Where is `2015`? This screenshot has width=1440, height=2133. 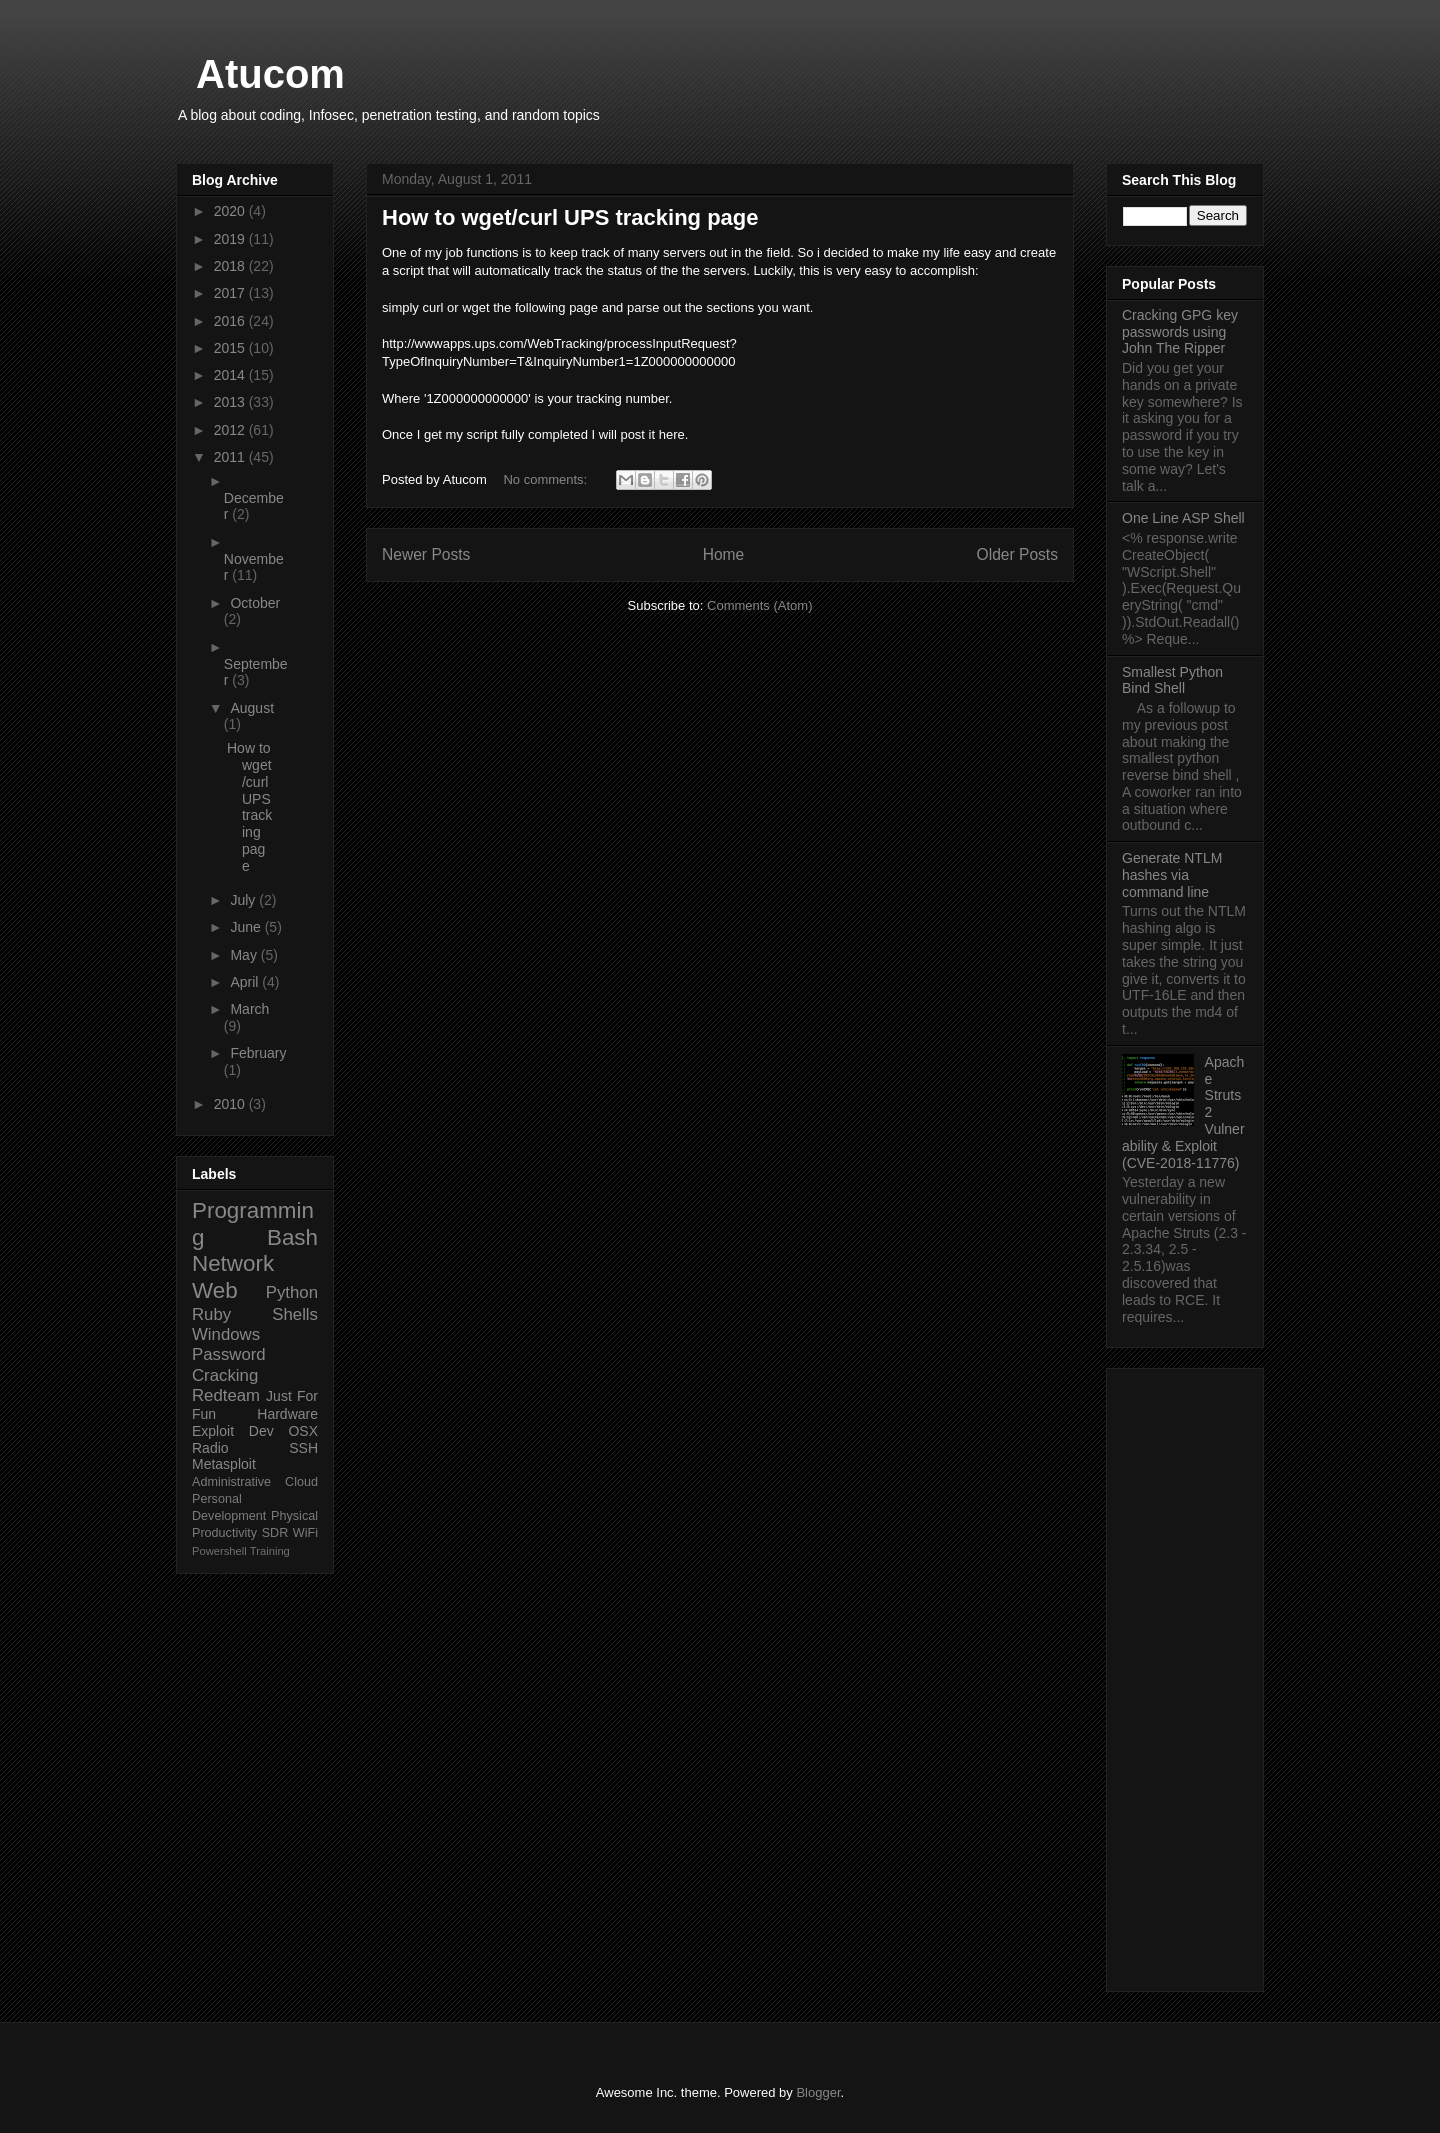 2015 is located at coordinates (231, 348).